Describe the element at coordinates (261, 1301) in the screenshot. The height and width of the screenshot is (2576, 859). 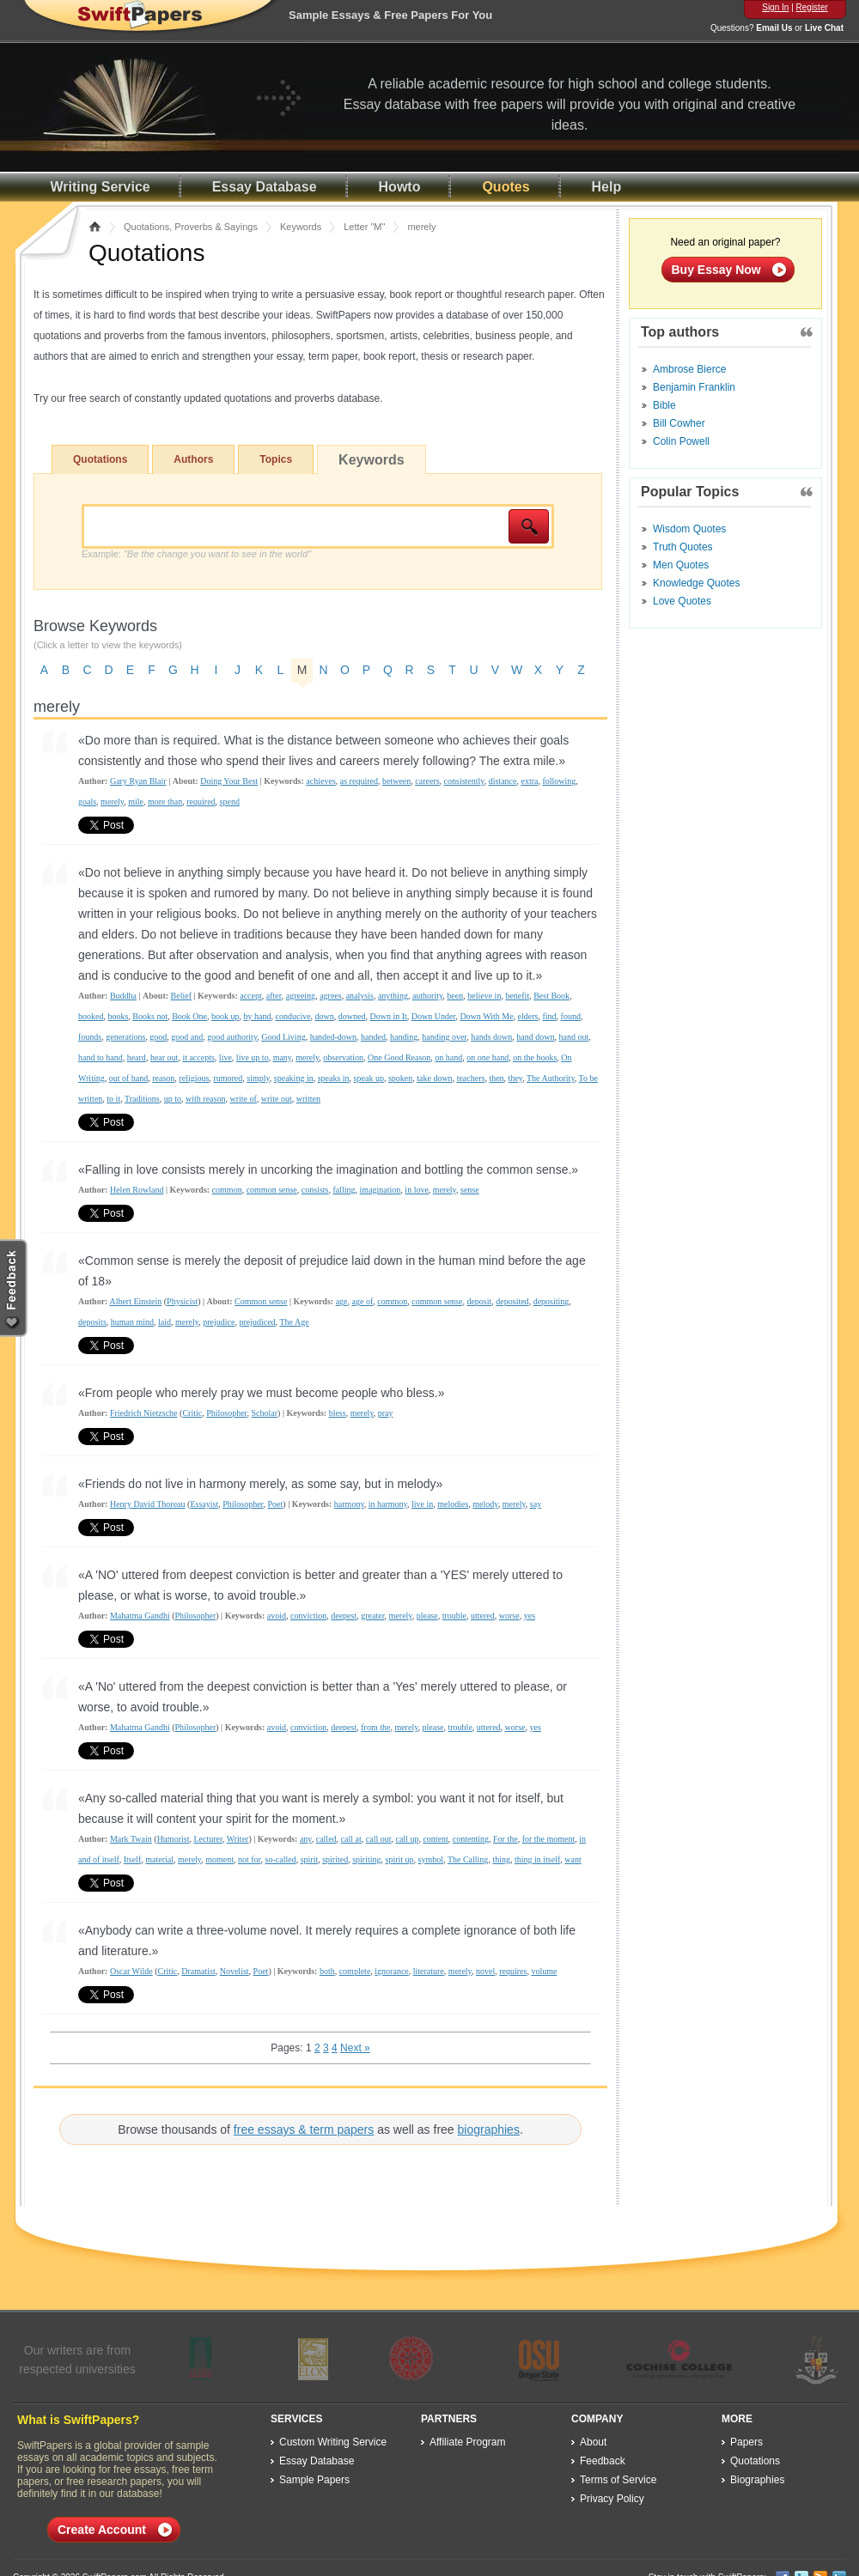
I see `Common sense` at that location.